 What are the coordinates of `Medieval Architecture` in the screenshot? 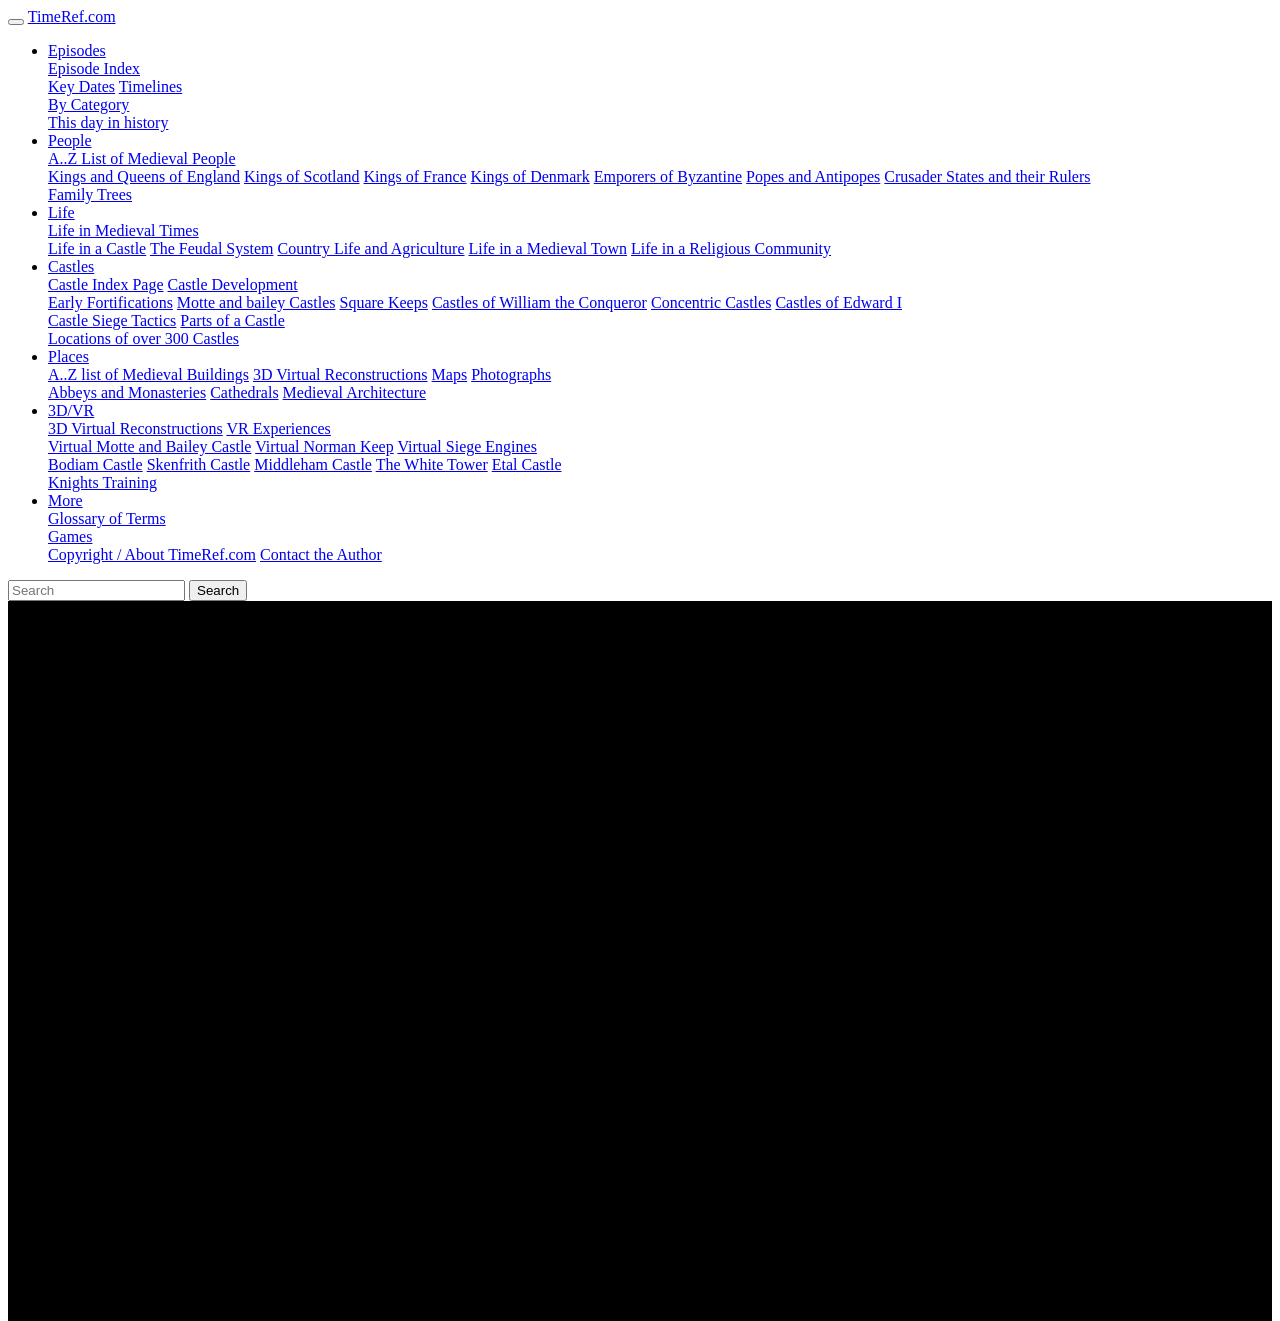 It's located at (355, 392).